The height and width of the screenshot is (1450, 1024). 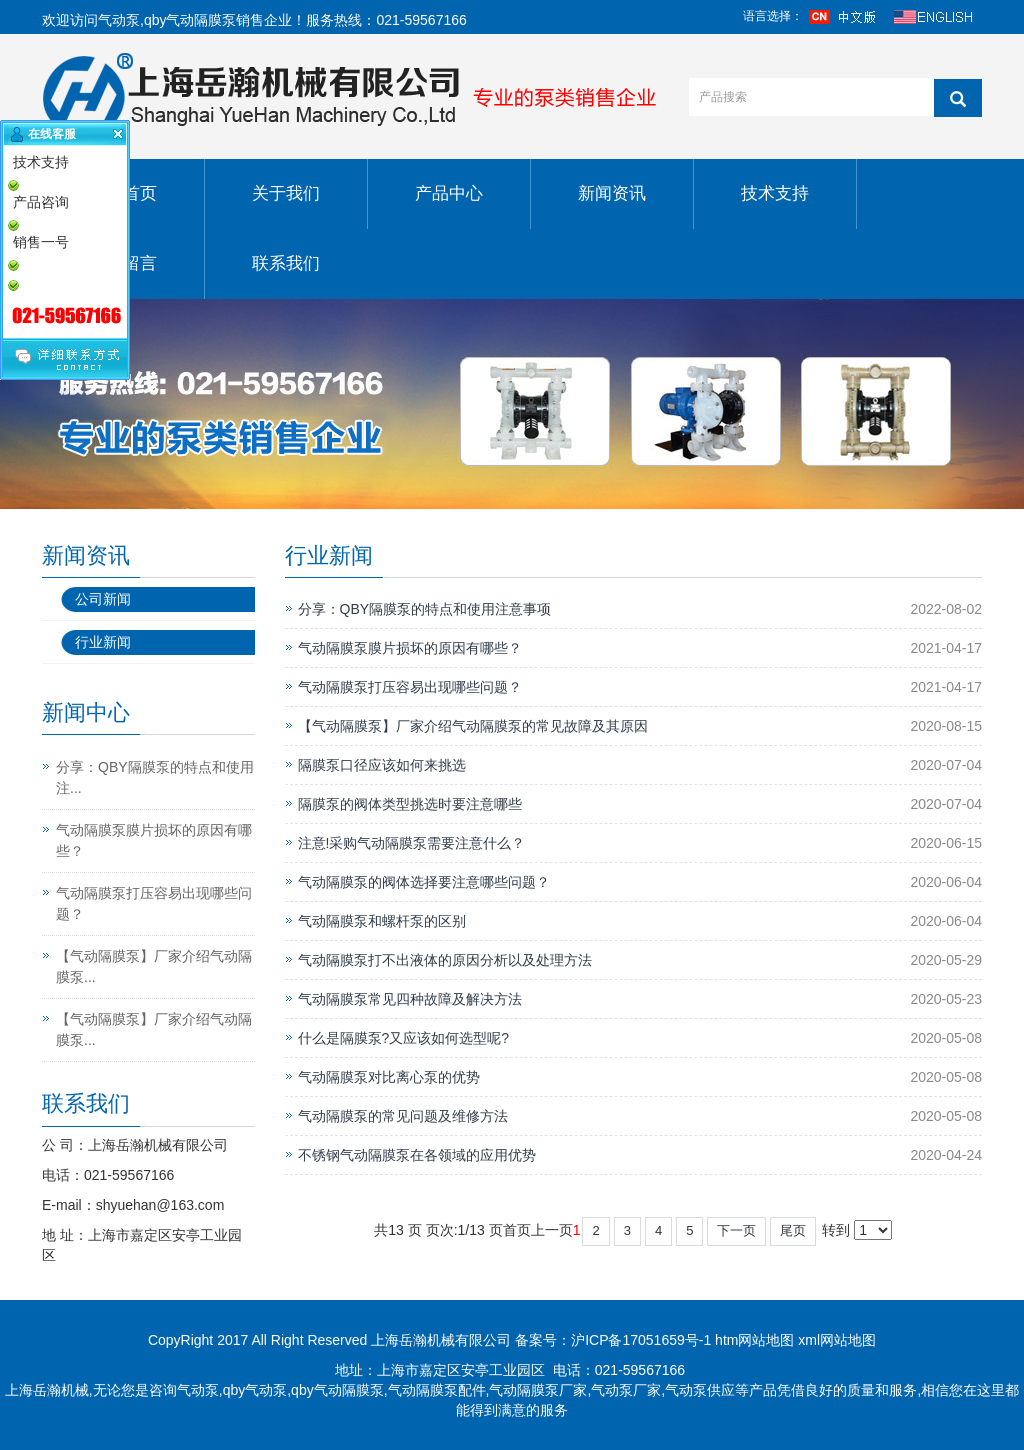 What do you see at coordinates (286, 263) in the screenshot?
I see `联系我们` at bounding box center [286, 263].